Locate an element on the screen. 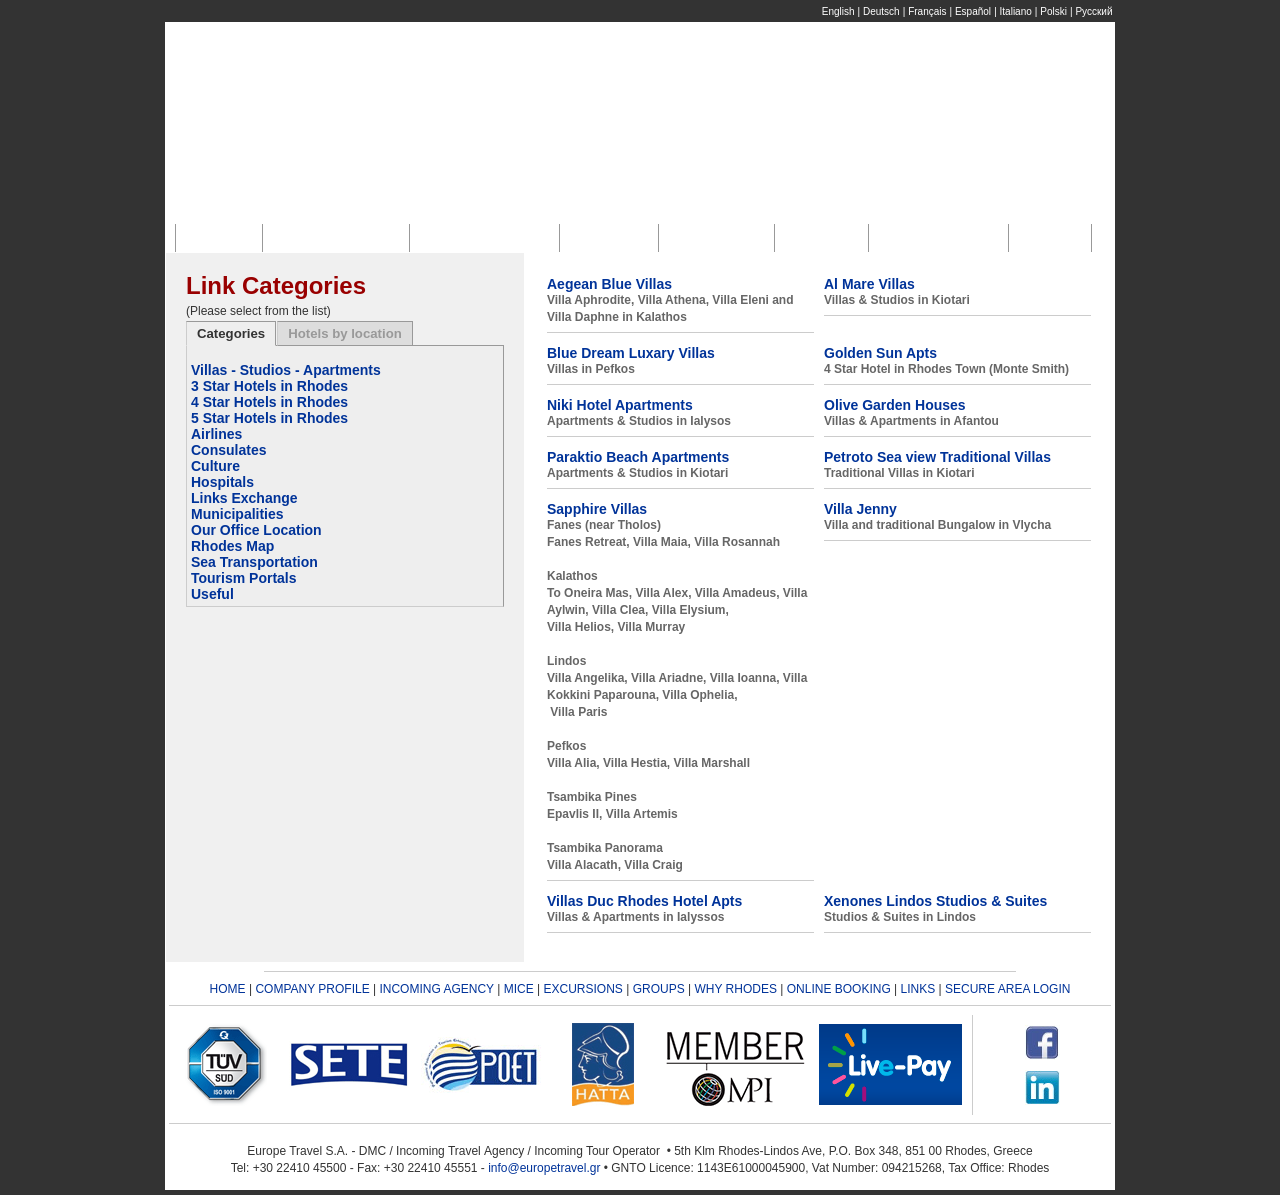 The image size is (1280, 1195). Hotels by location is located at coordinates (345, 333).